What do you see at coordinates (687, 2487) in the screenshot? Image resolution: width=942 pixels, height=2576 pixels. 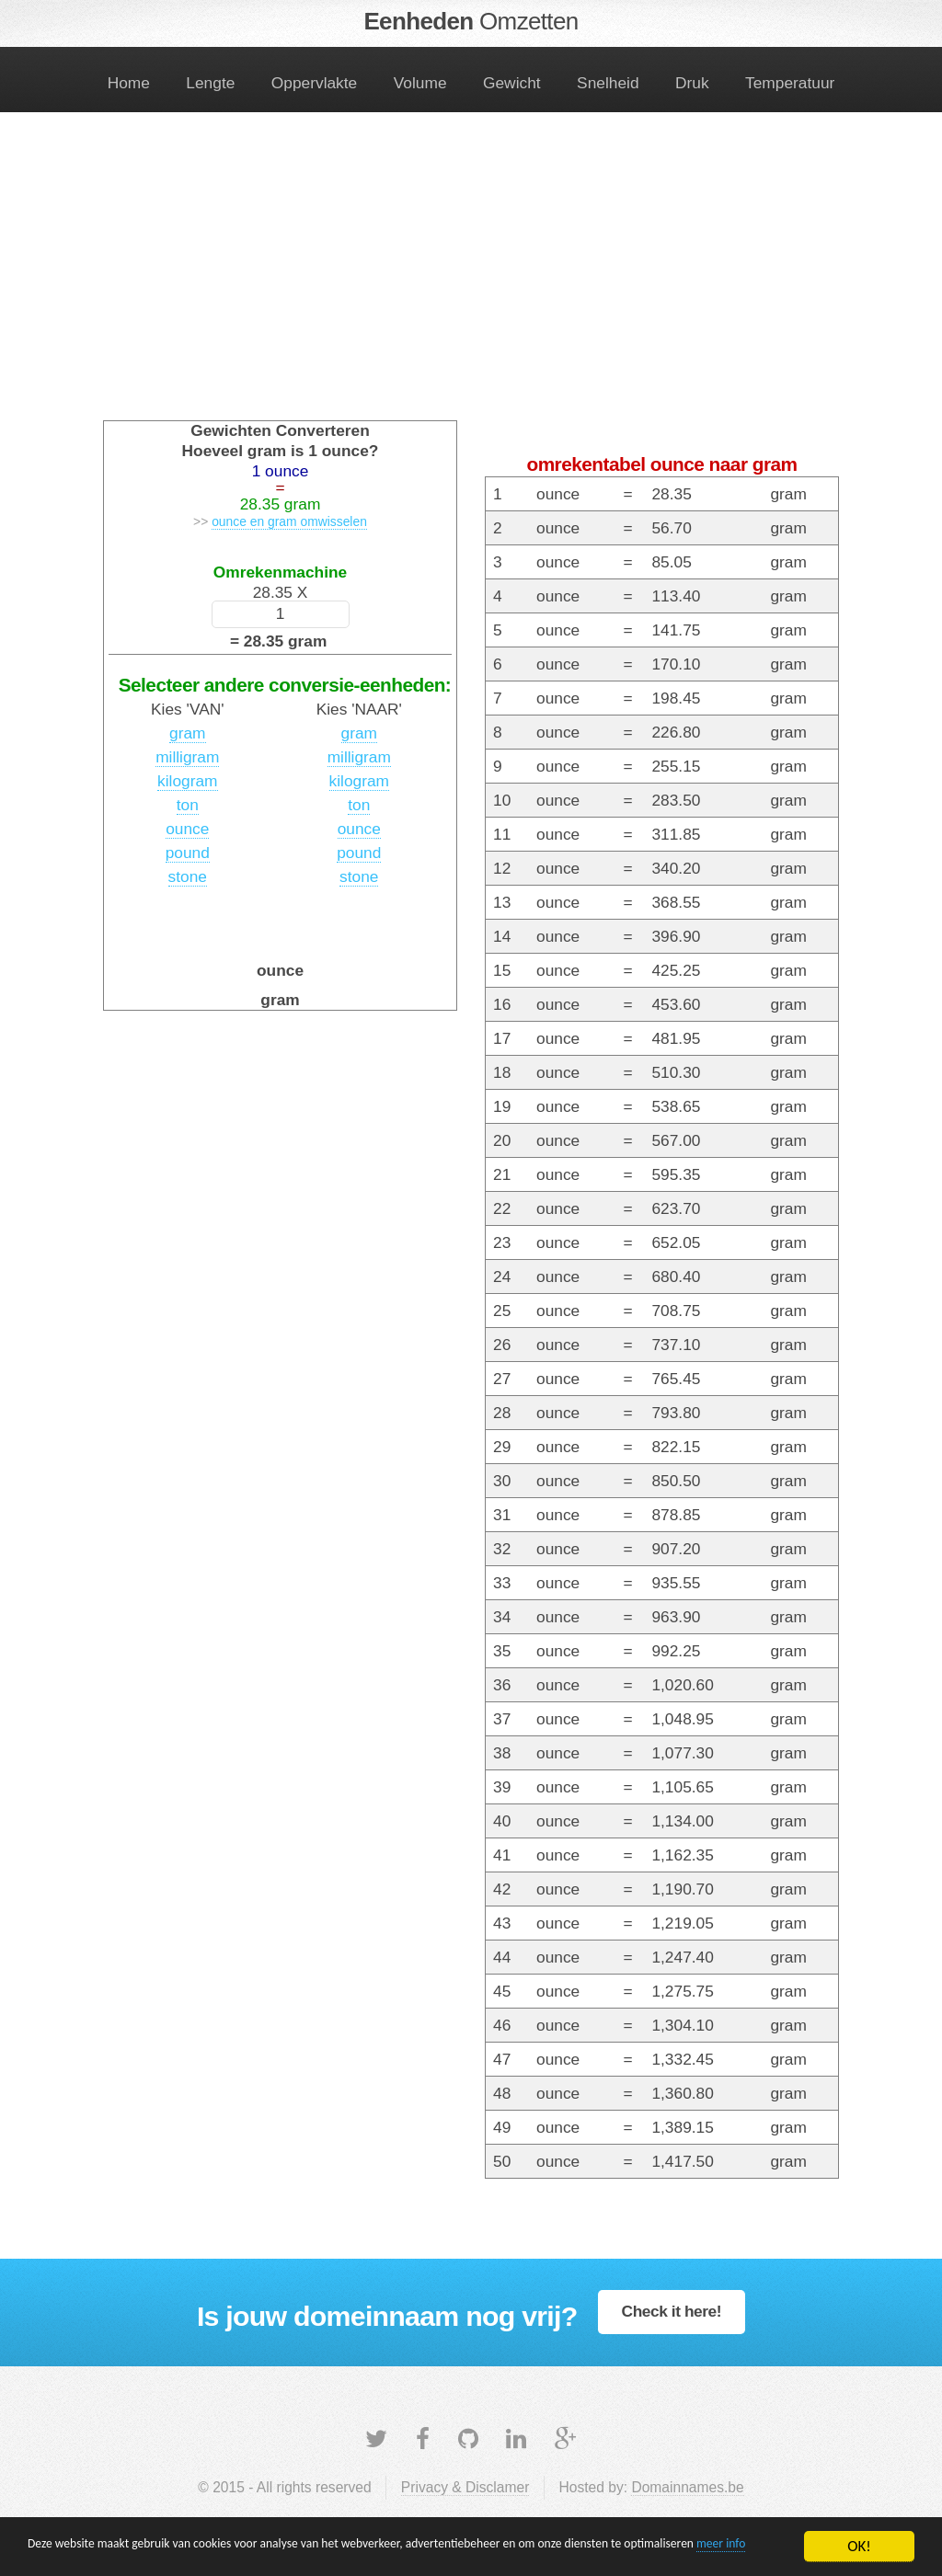 I see `Domainnames.be` at bounding box center [687, 2487].